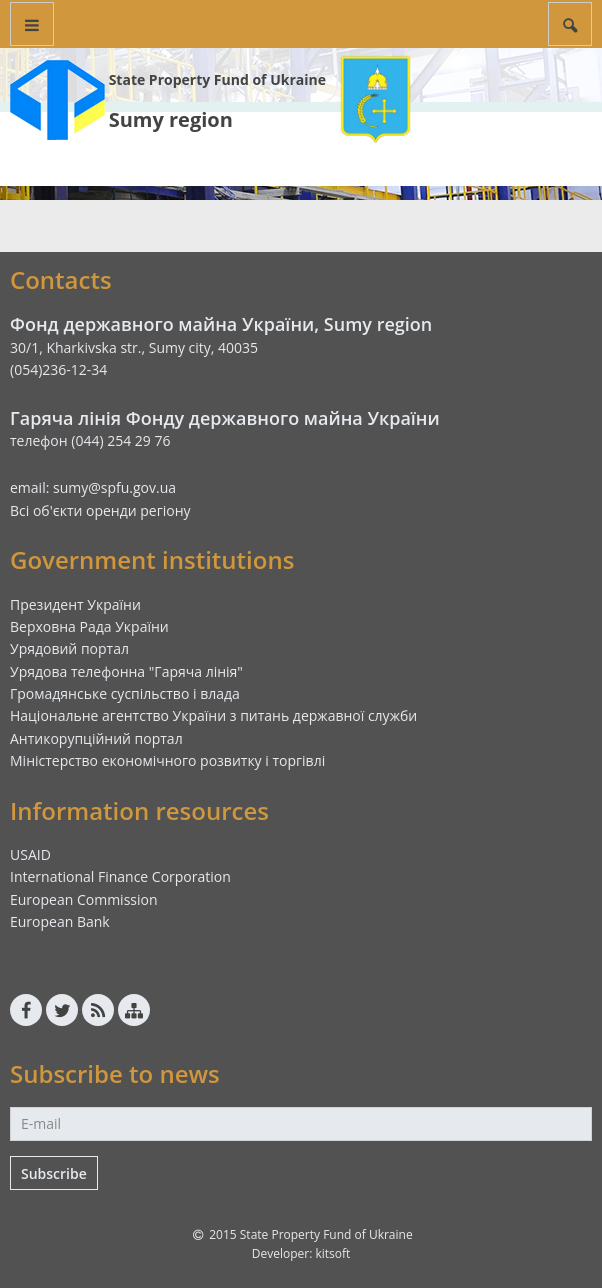 Image resolution: width=602 pixels, height=1288 pixels. Describe the element at coordinates (125, 693) in the screenshot. I see `Громадянське суспільство і влада` at that location.